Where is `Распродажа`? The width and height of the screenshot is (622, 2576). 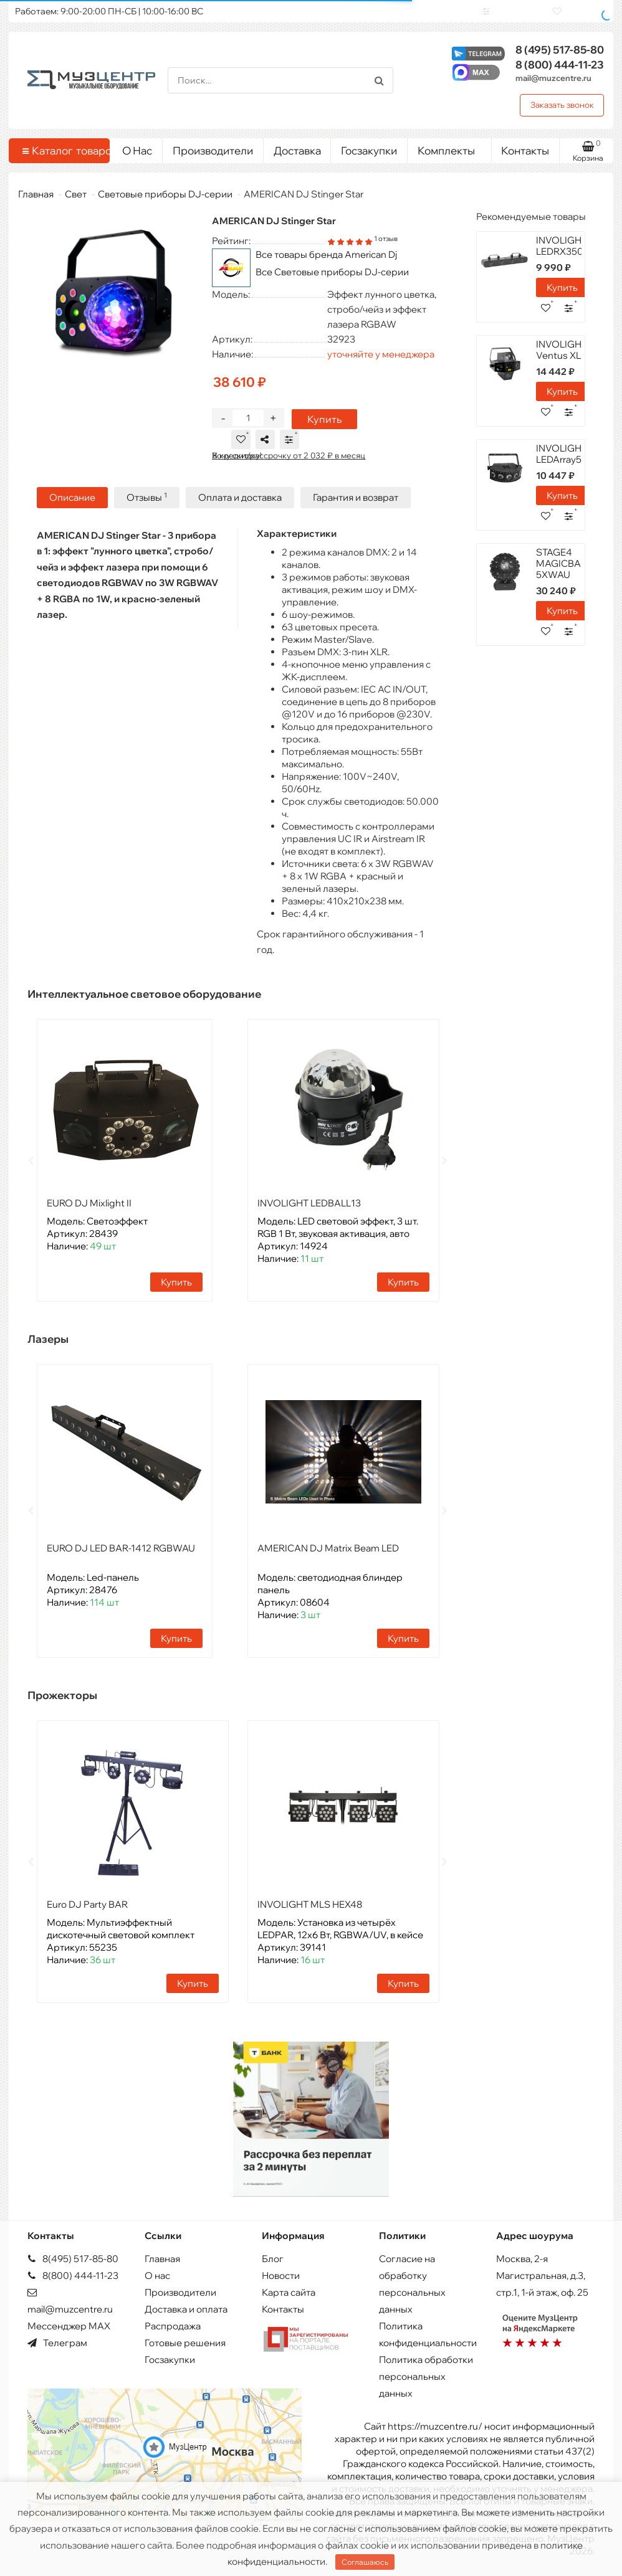 Распродажа is located at coordinates (173, 2326).